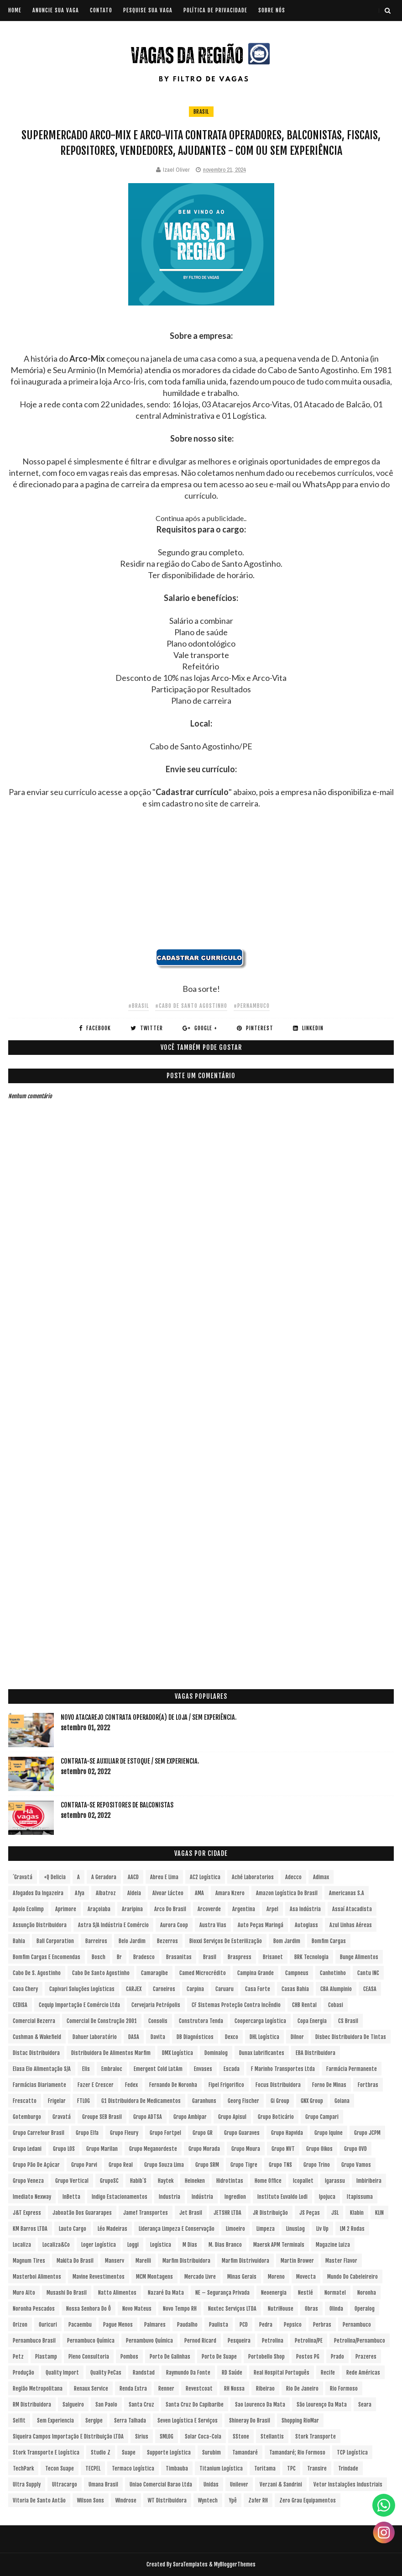 This screenshot has height=2576, width=402. What do you see at coordinates (174, 1925) in the screenshot?
I see `Aurora Coop` at bounding box center [174, 1925].